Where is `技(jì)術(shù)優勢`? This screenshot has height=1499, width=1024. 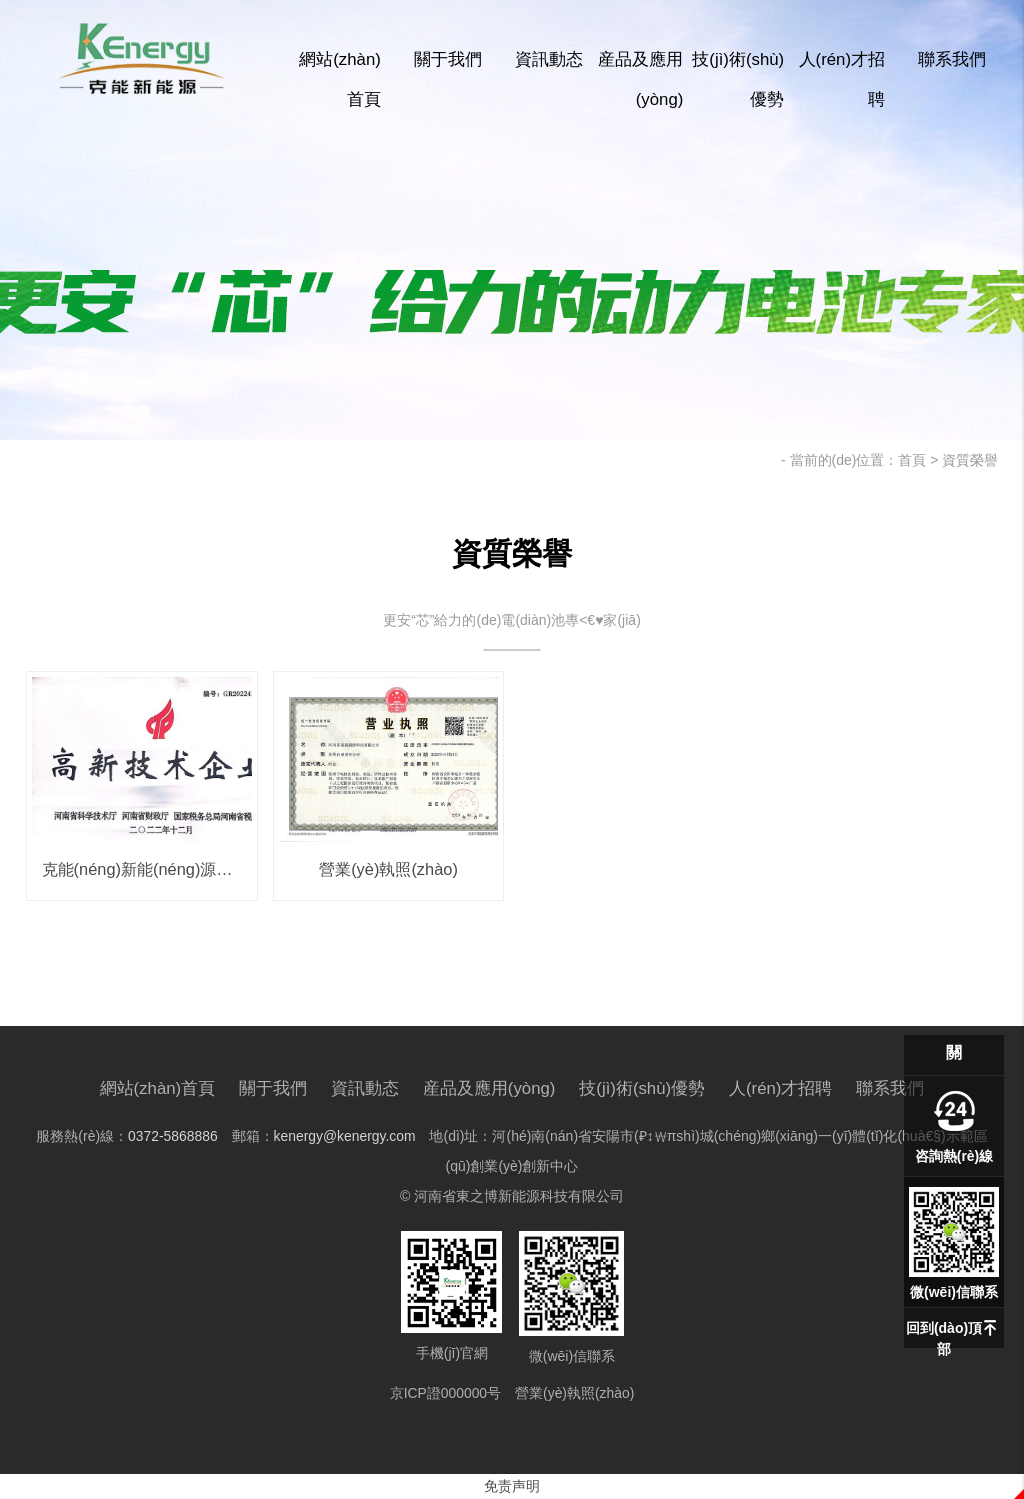 技(jì)術(shù)優勢 is located at coordinates (738, 79).